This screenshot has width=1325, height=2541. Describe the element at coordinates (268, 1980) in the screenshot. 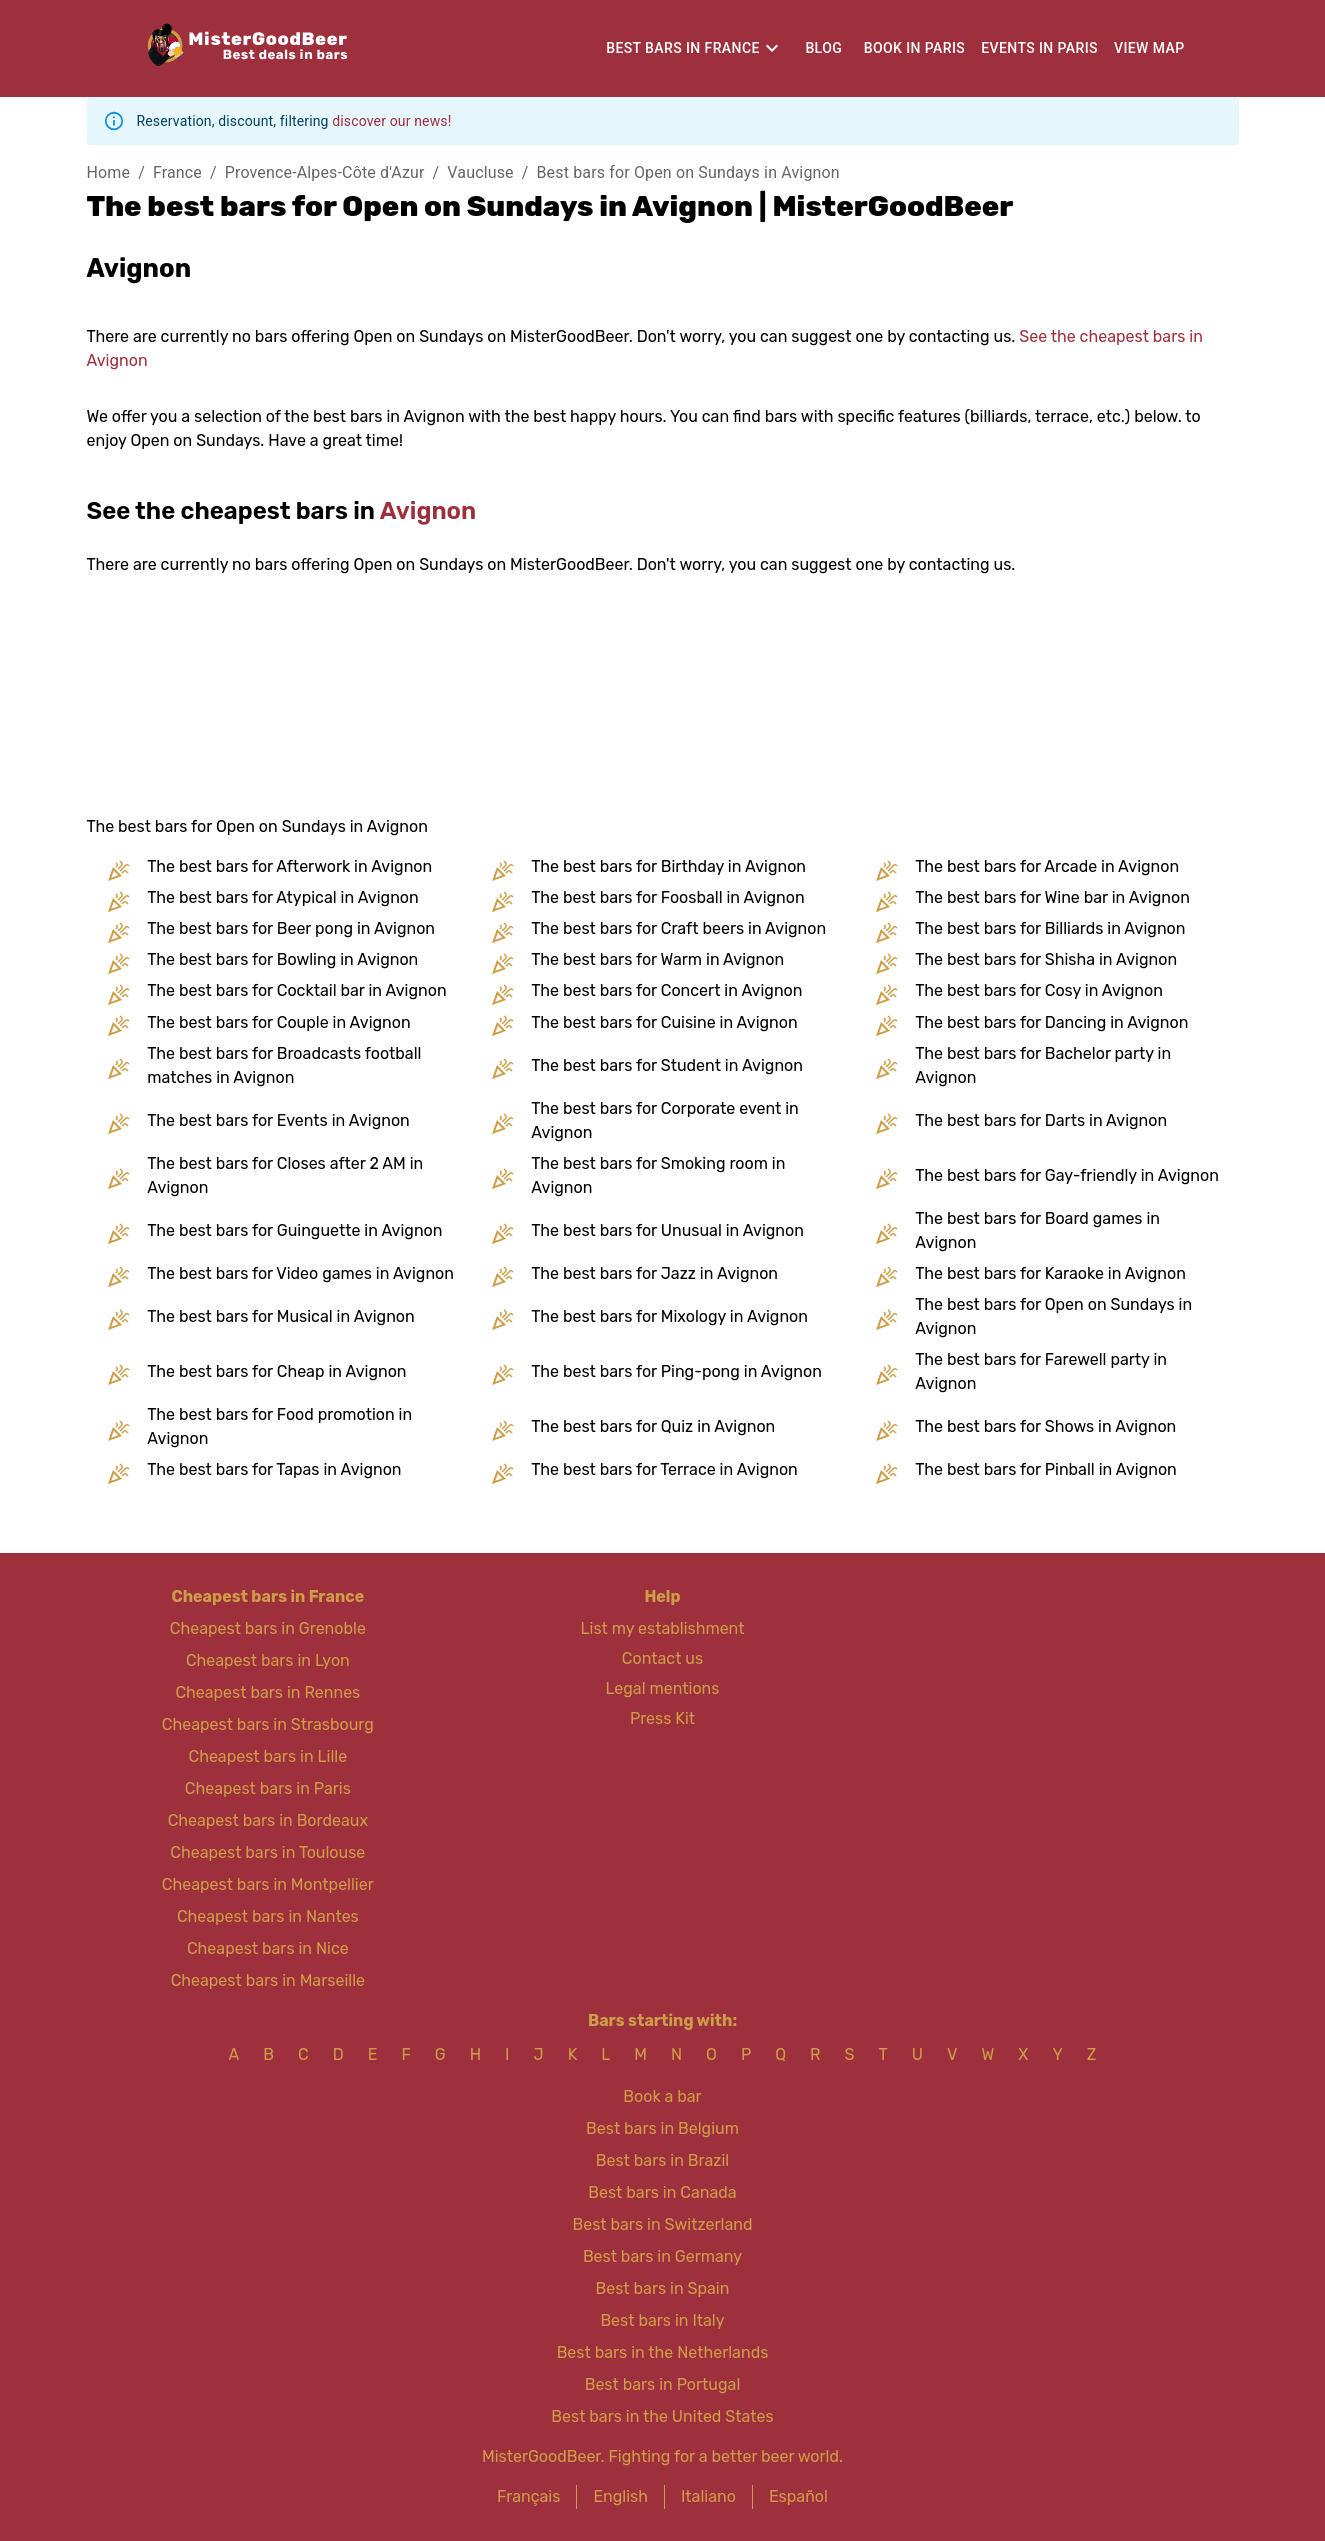

I see `Cheapest bars in Marseille` at that location.